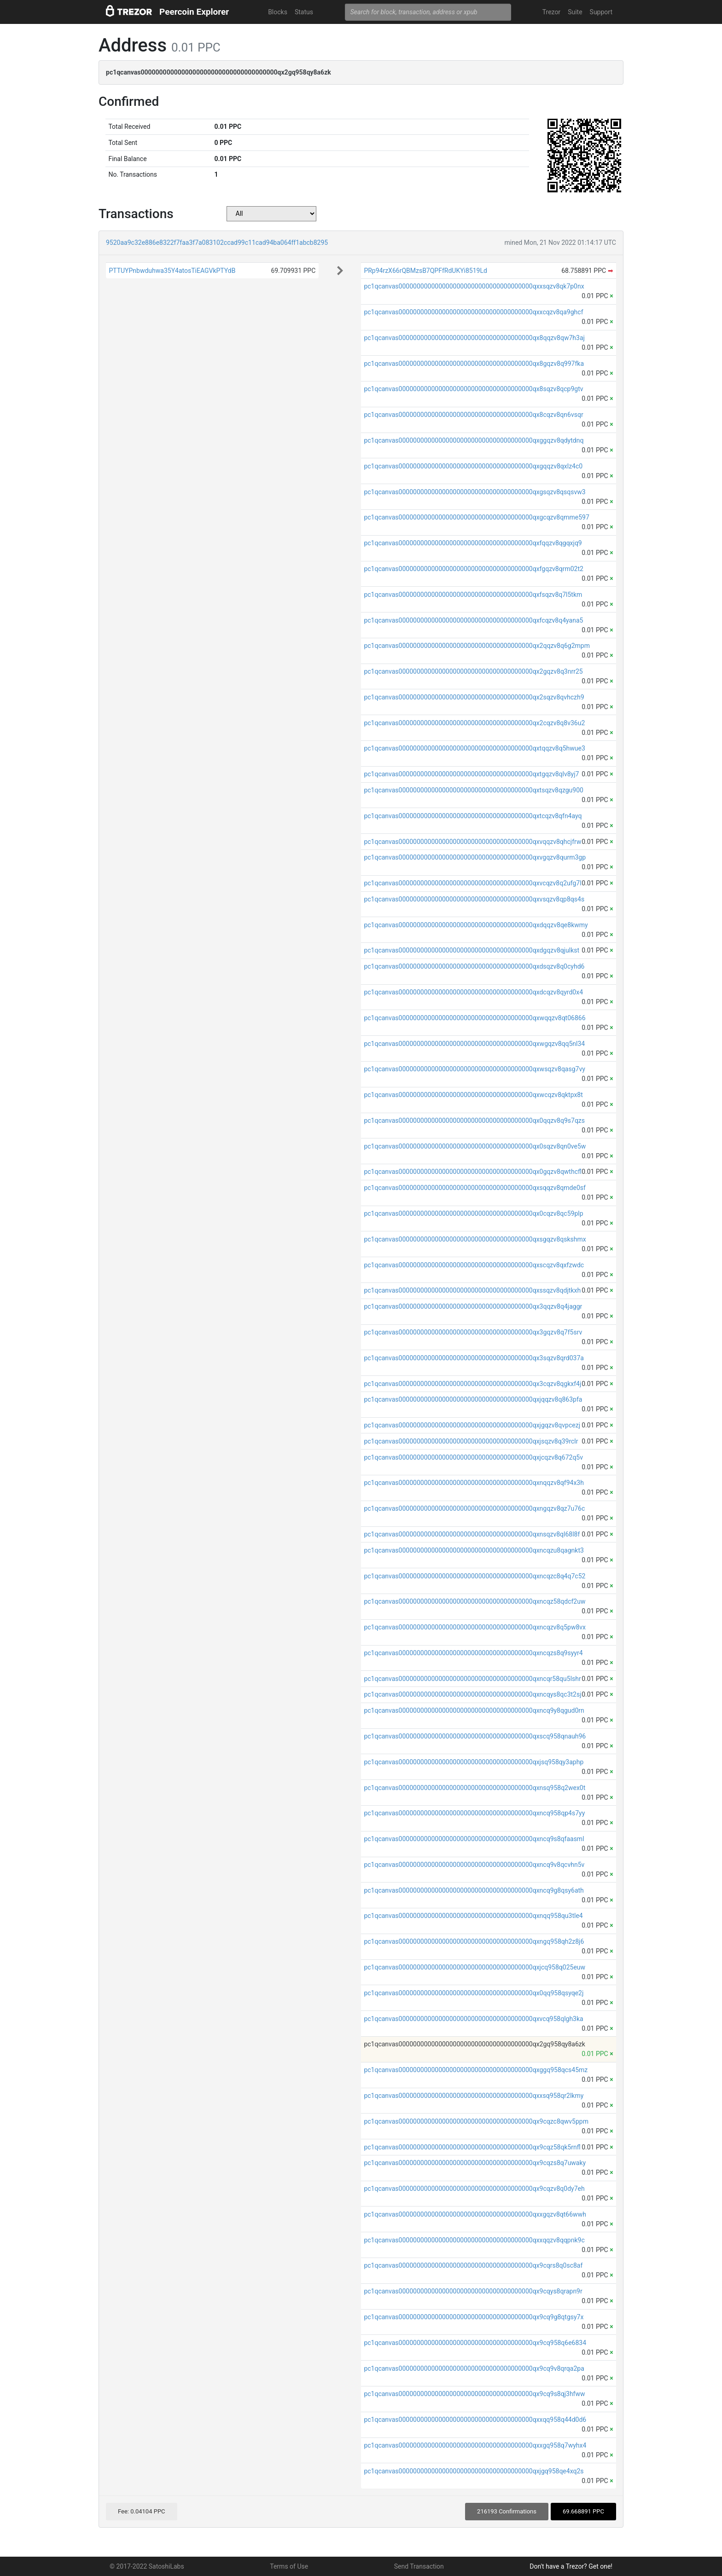 The width and height of the screenshot is (722, 2576). Describe the element at coordinates (477, 645) in the screenshot. I see `pc1qcanvas0000000000000000000000000000000000000qx2qqzv8q6g2mpm` at that location.